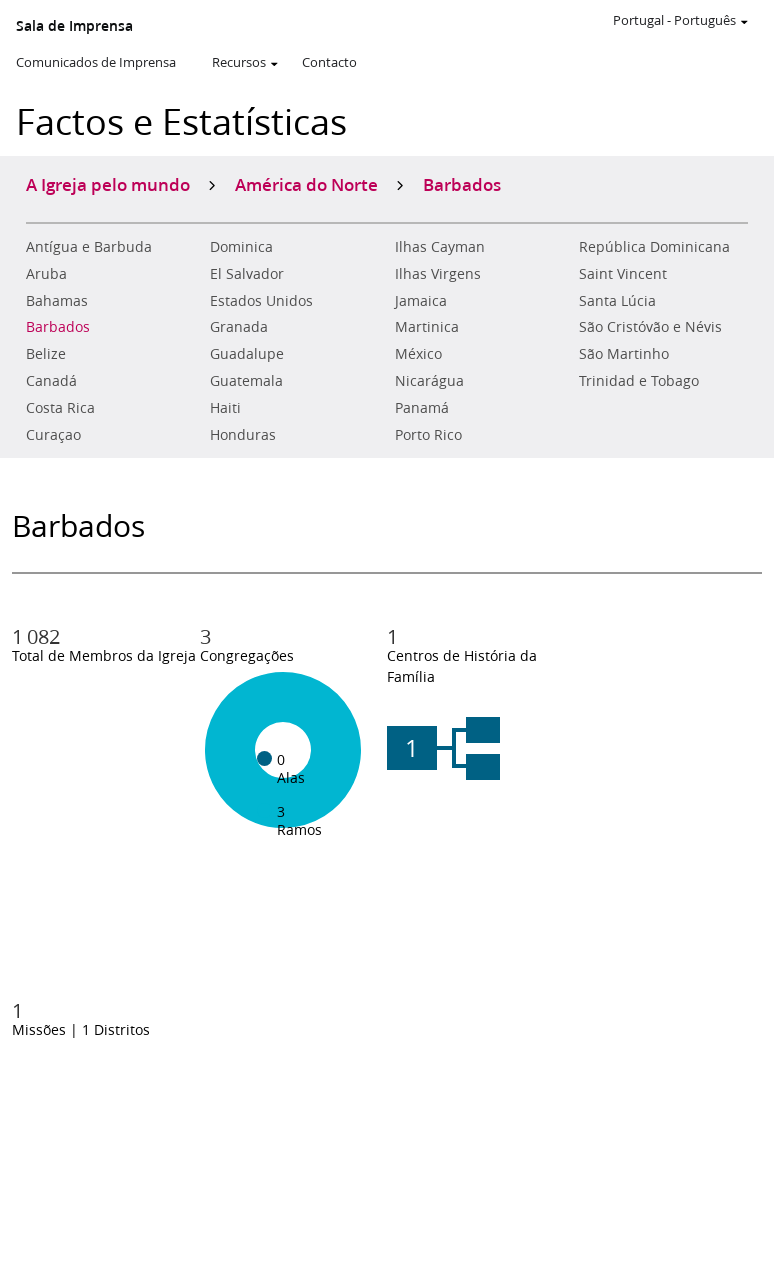 The height and width of the screenshot is (1274, 774). I want to click on Trinidad e Tobago, so click(639, 381).